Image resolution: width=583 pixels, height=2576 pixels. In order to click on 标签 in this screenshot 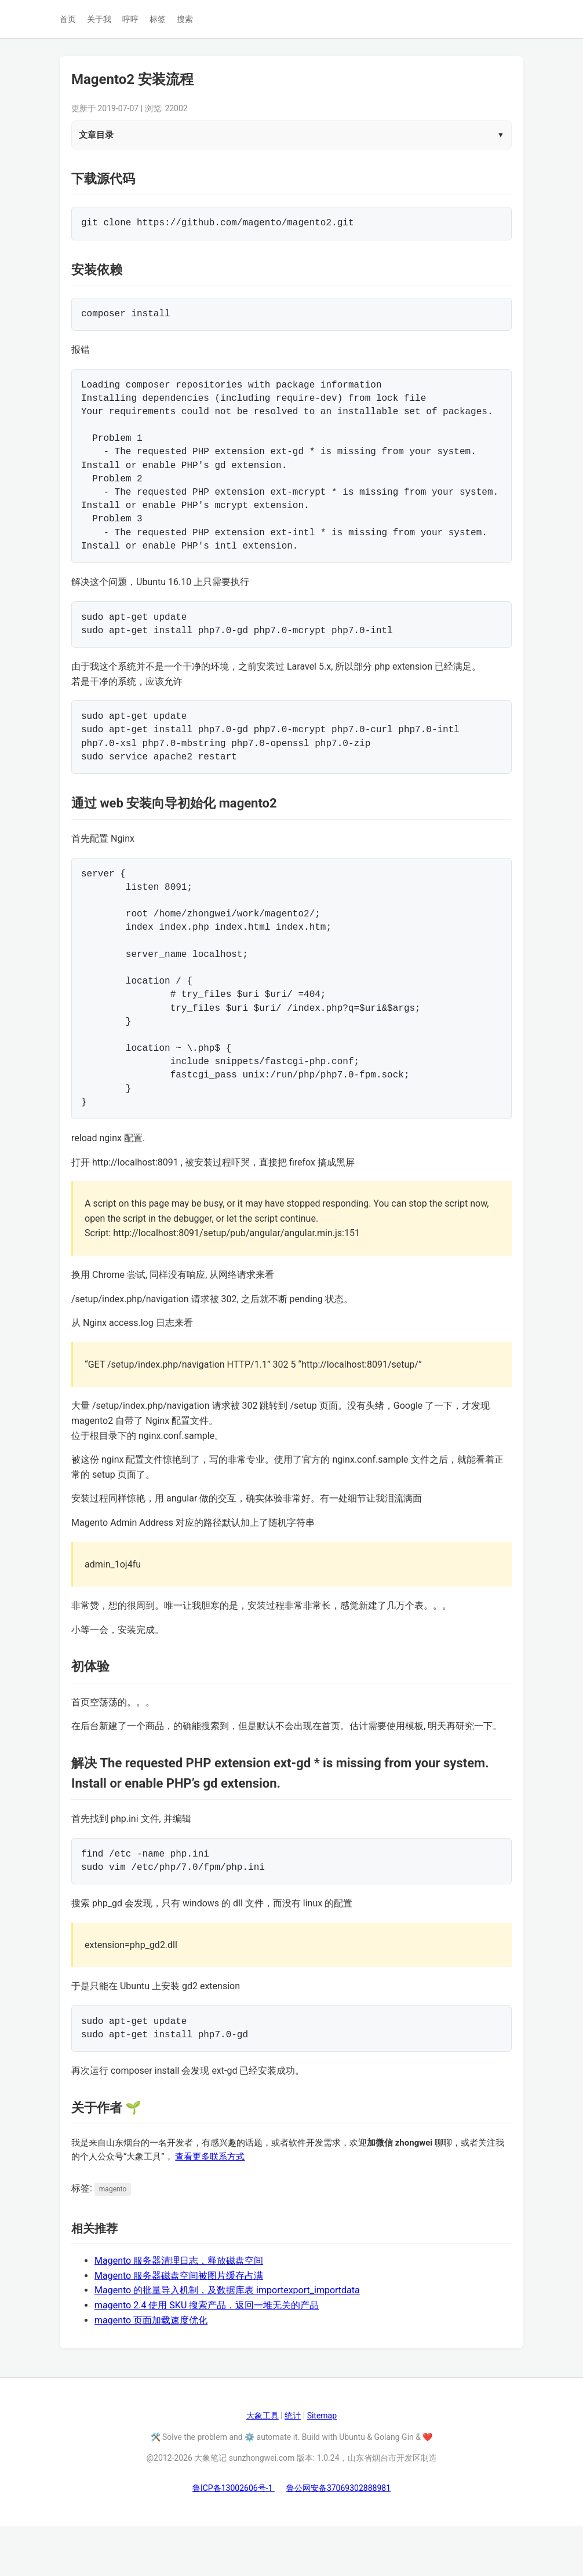, I will do `click(158, 19)`.